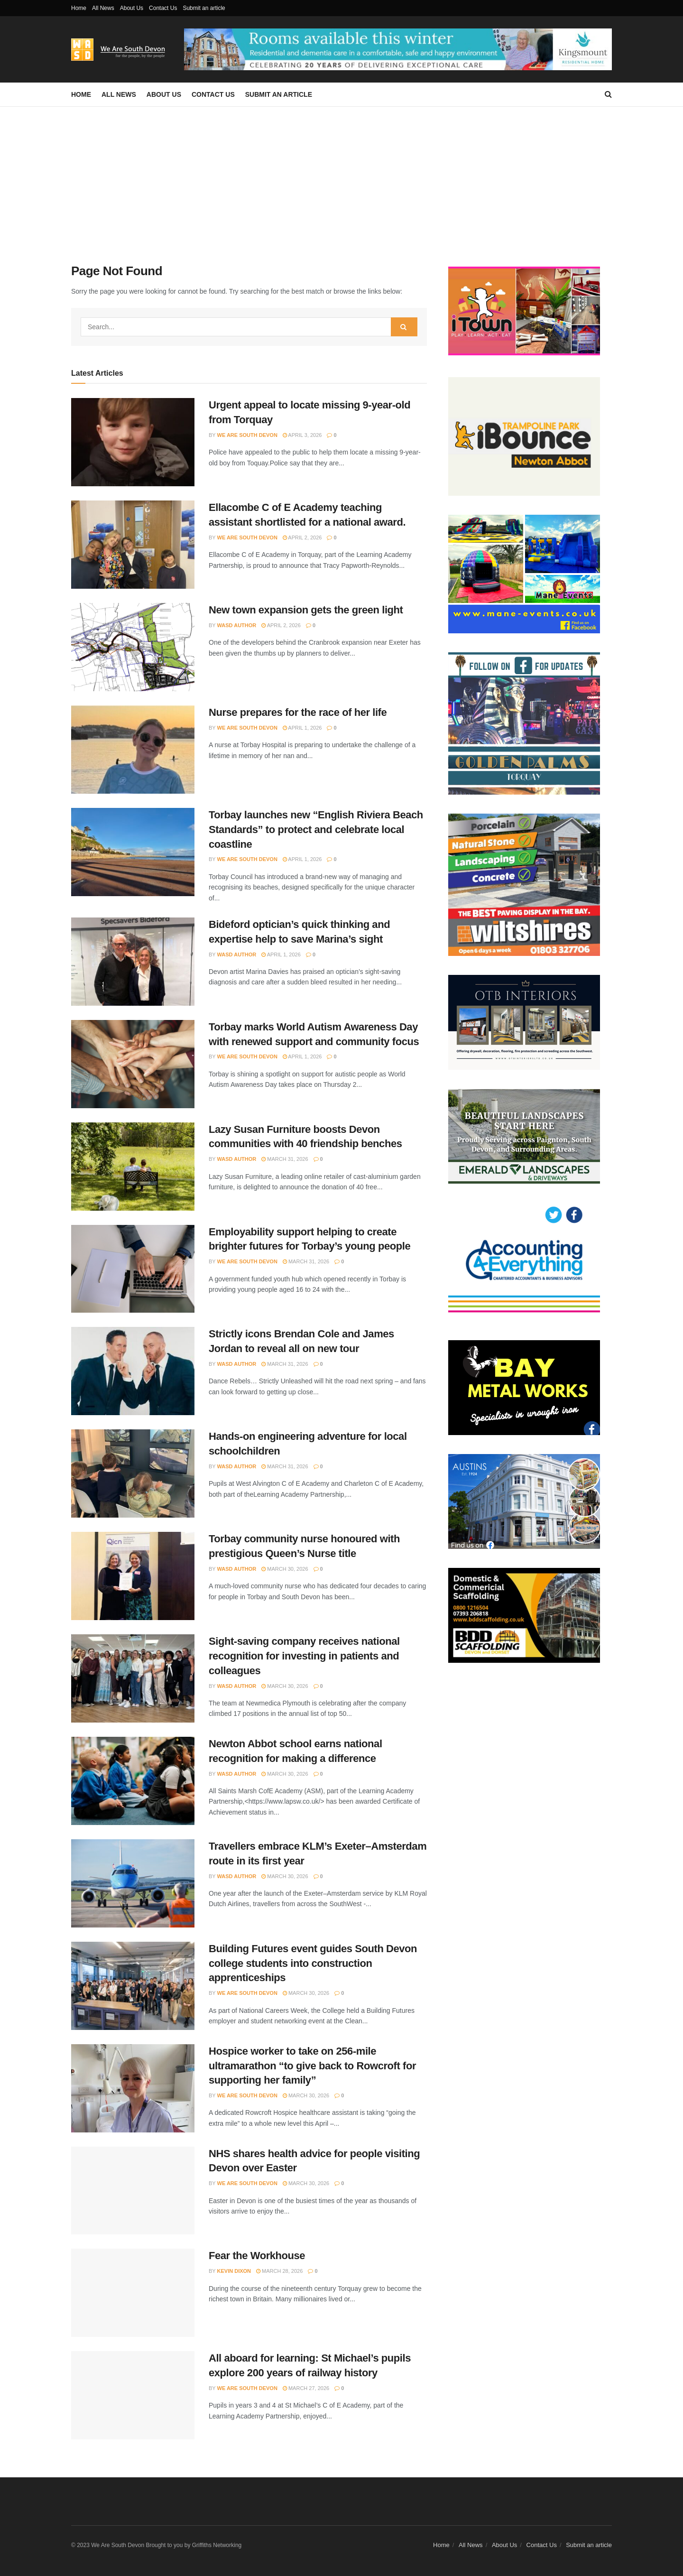 The height and width of the screenshot is (2576, 683). I want to click on About Us, so click(131, 8).